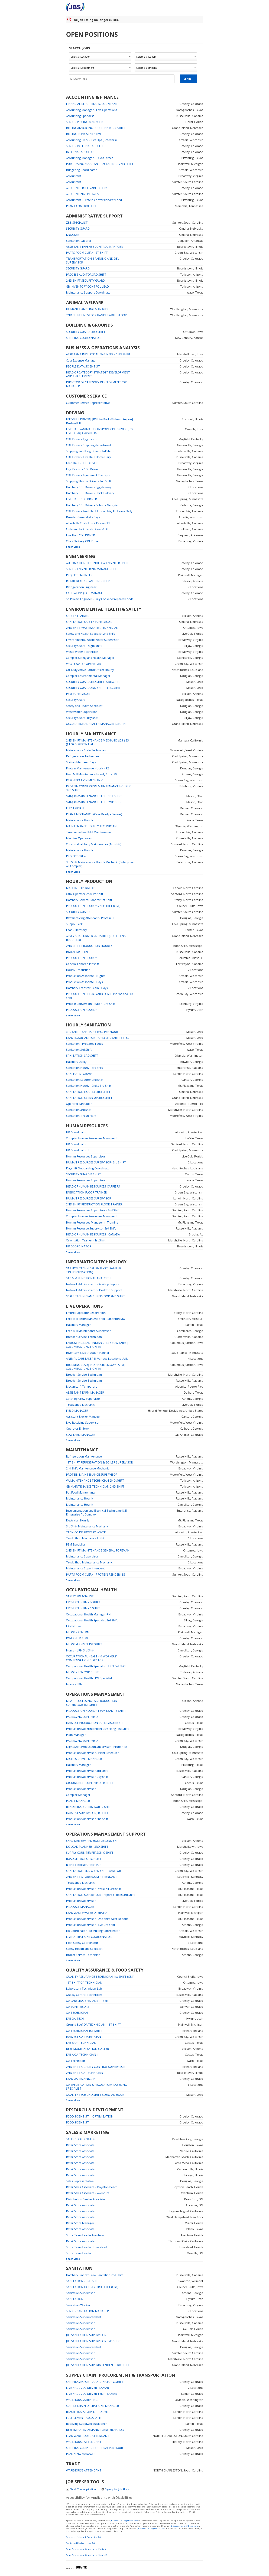 This screenshot has height=2576, width=269. What do you see at coordinates (78, 1325) in the screenshot?
I see `Hatchery Manager` at bounding box center [78, 1325].